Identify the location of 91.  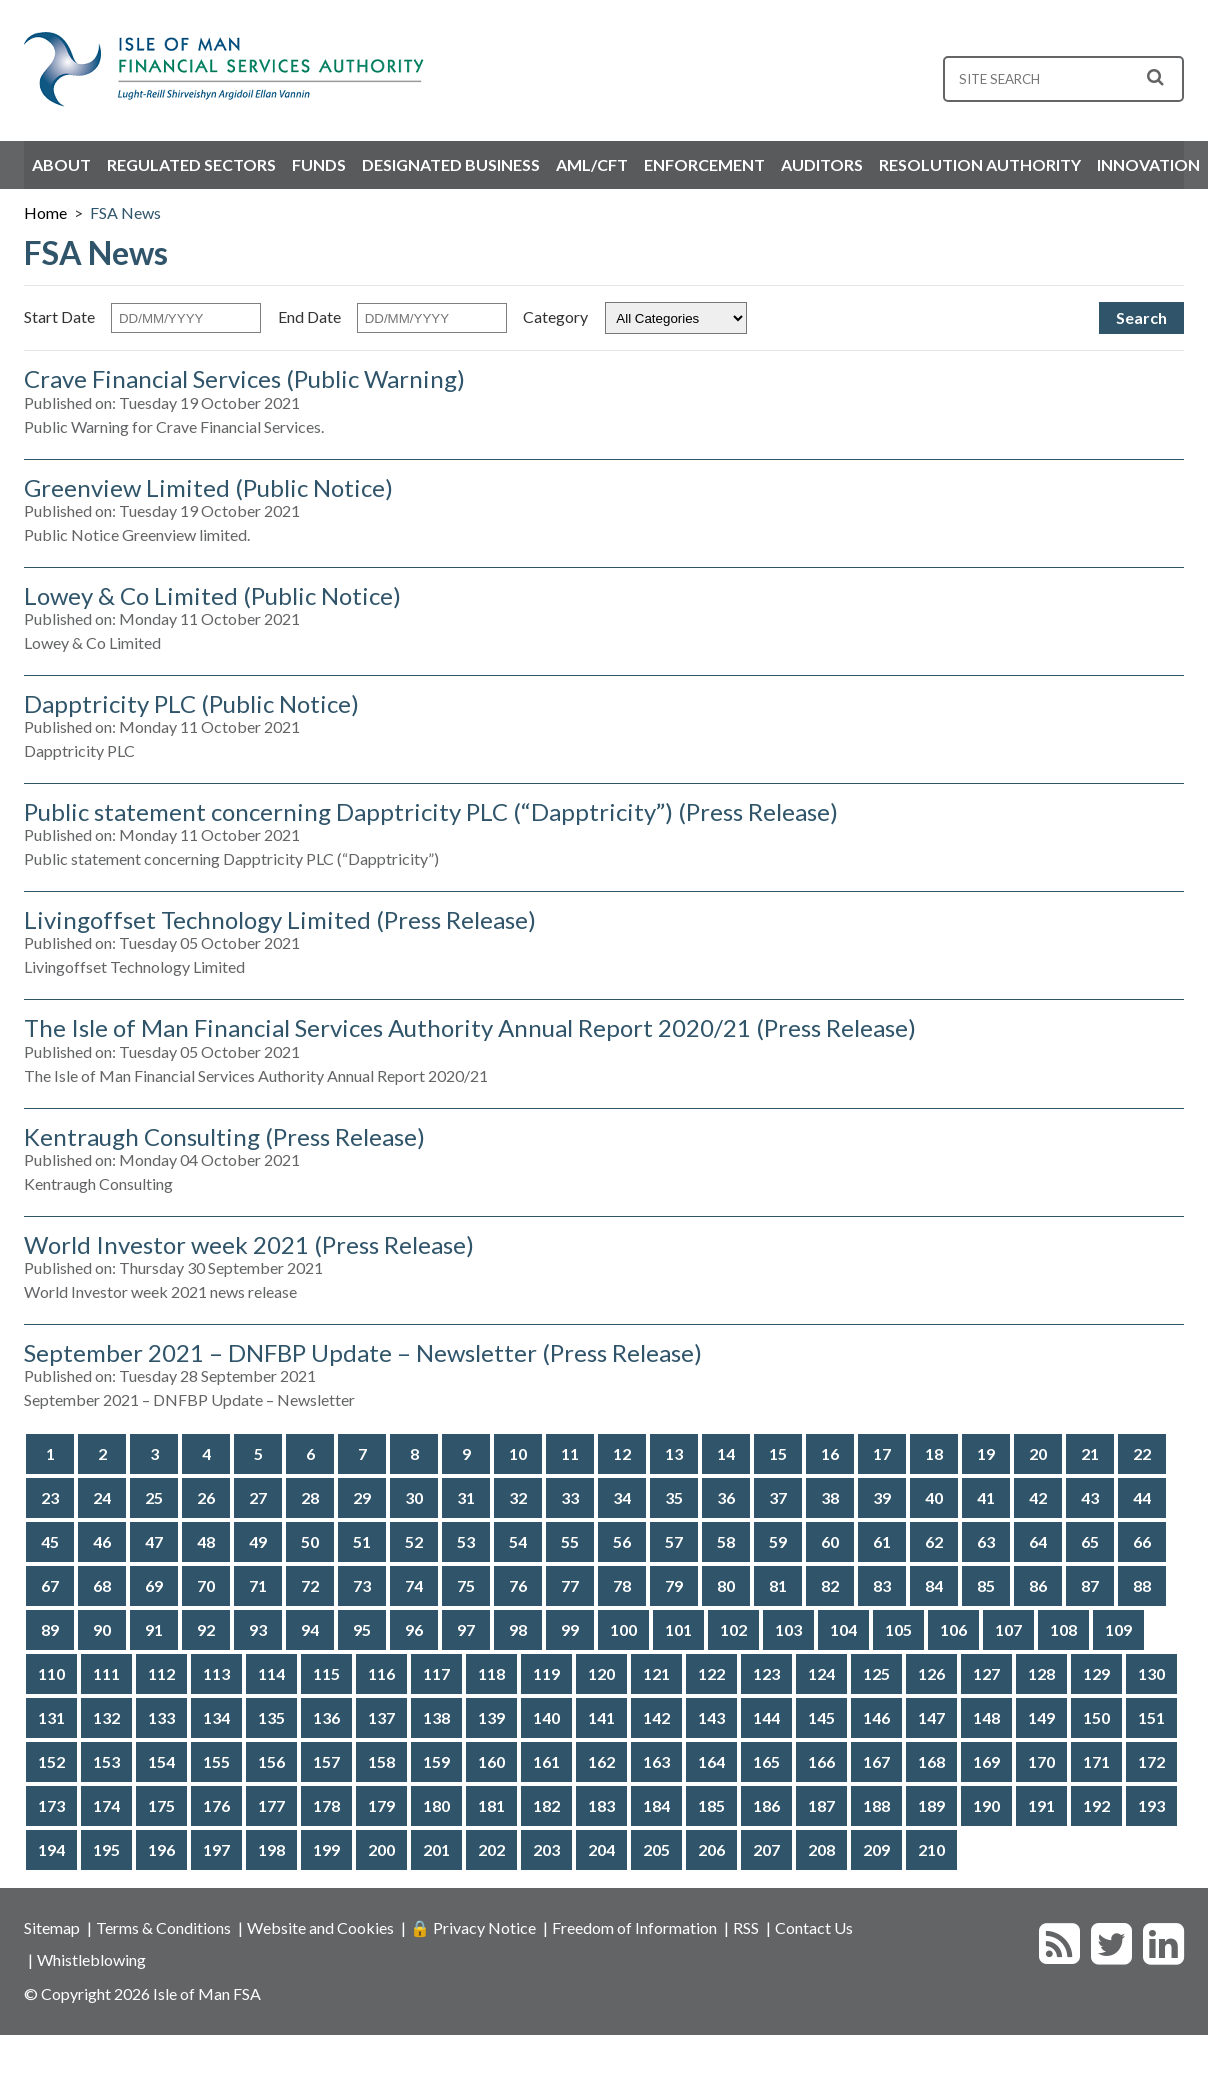
(154, 1629).